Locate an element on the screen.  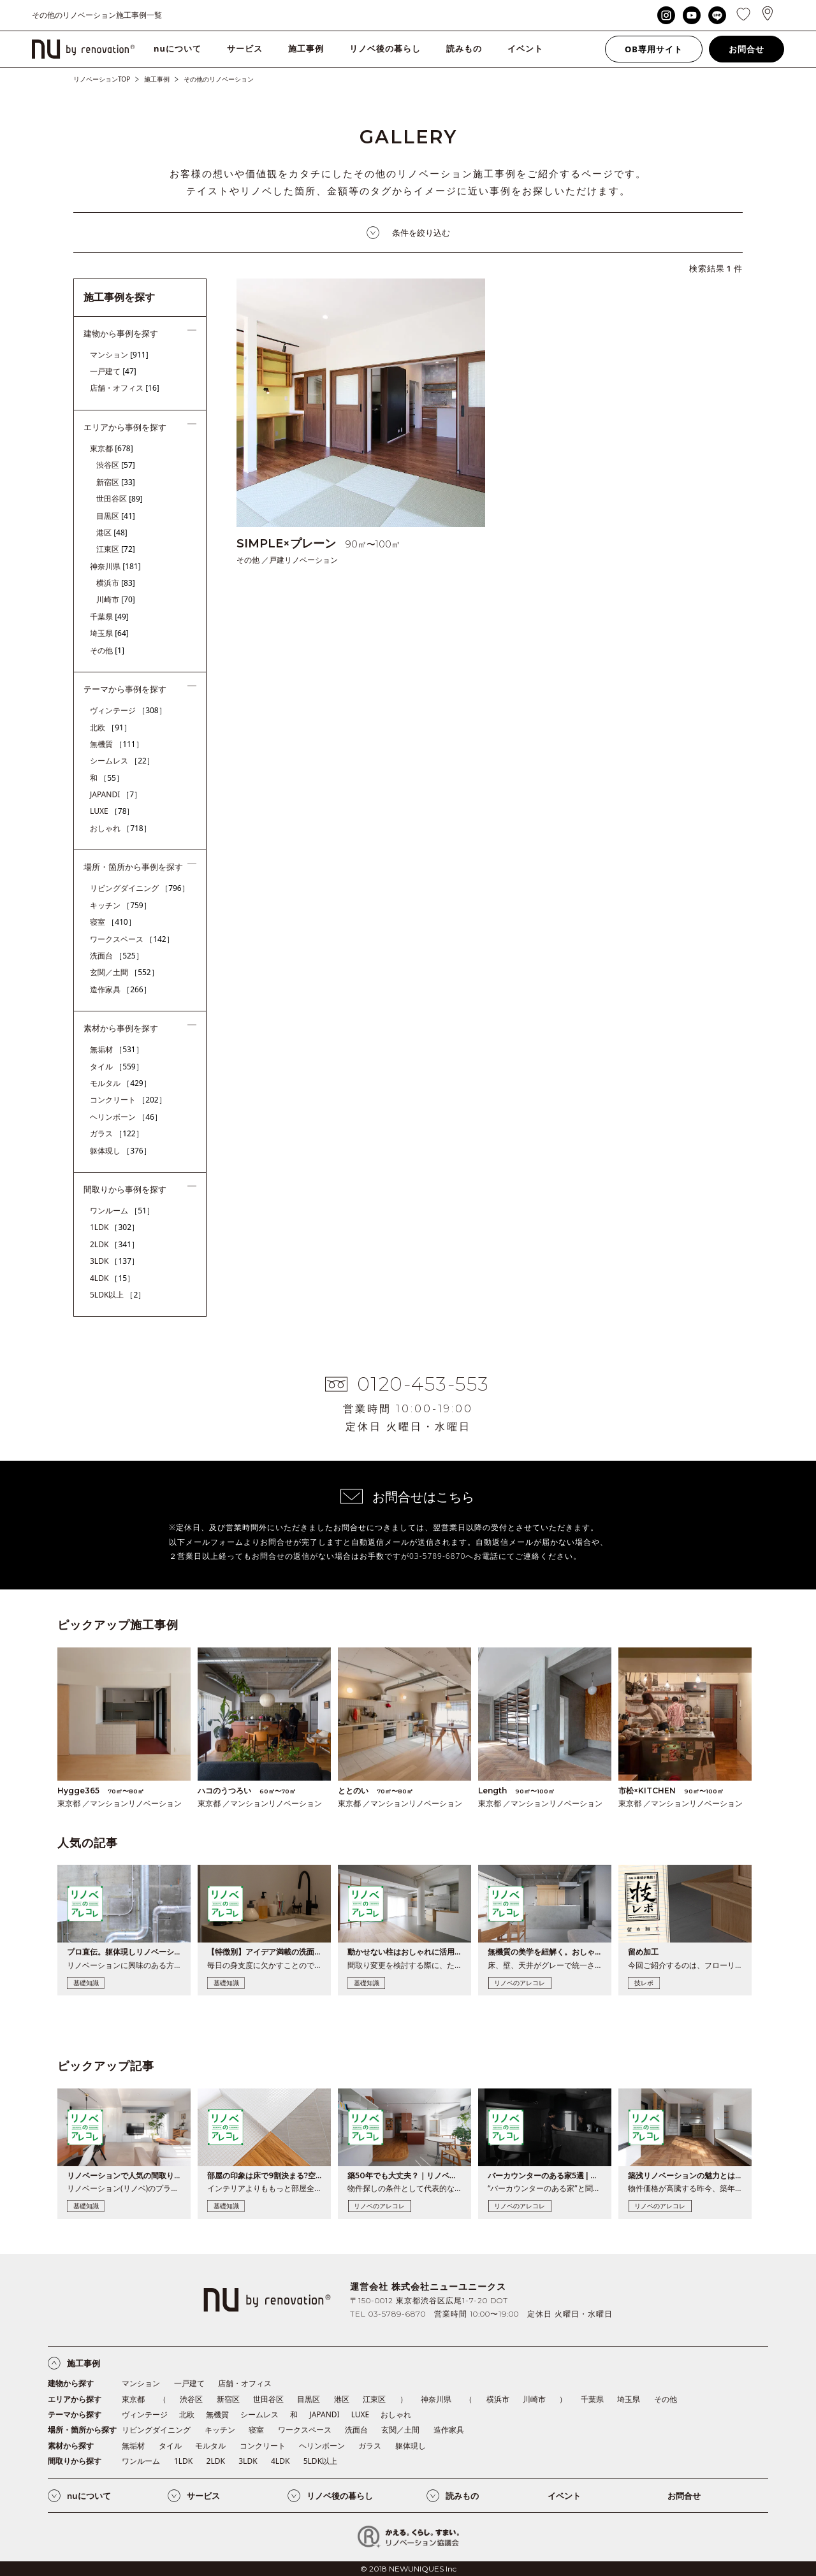
港区 is located at coordinates (111, 532).